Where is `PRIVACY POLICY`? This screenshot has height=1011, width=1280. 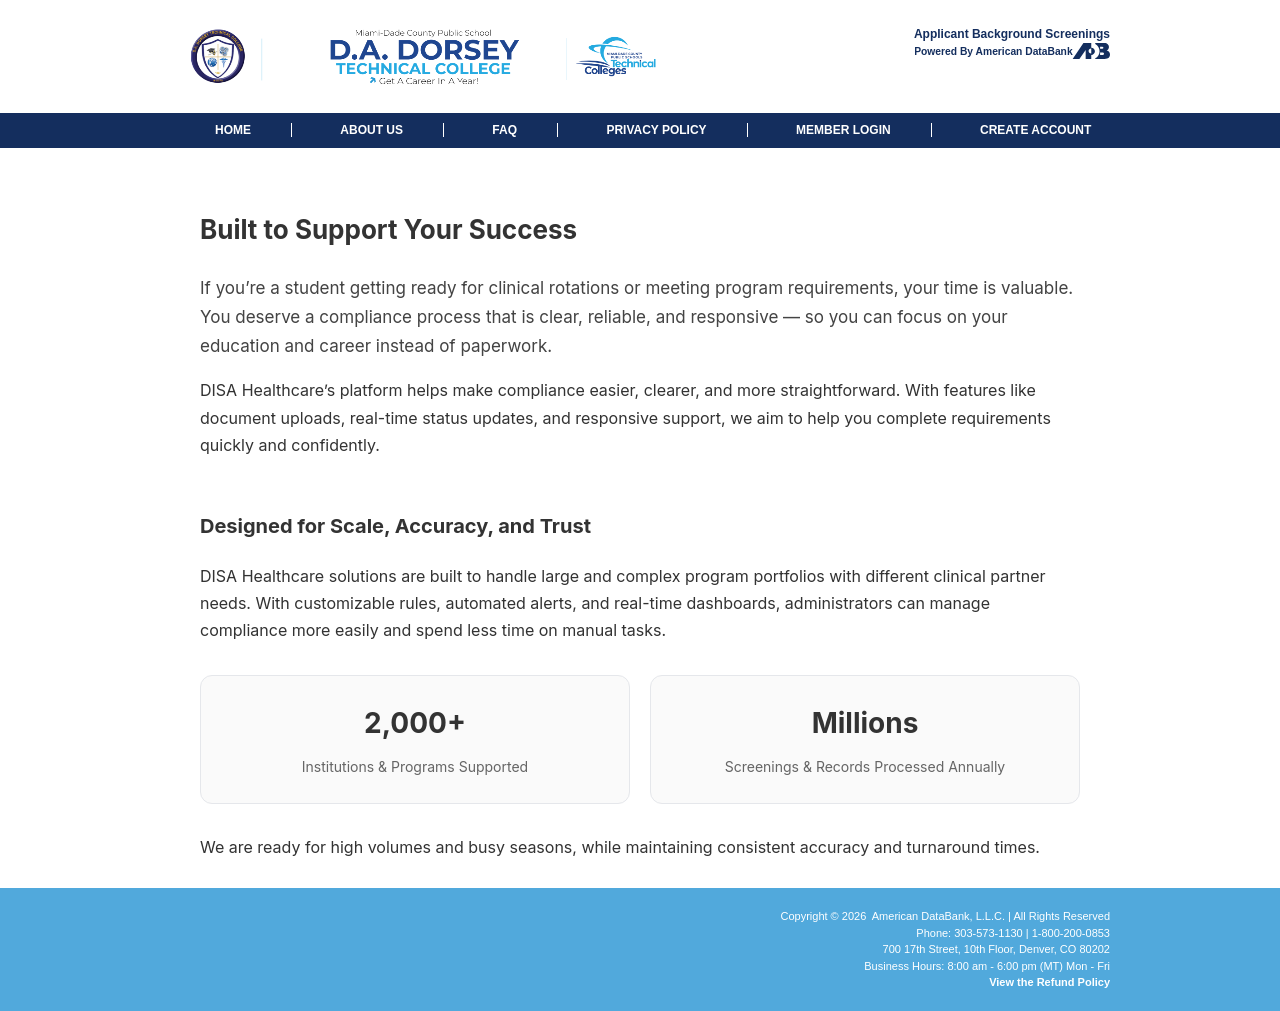
PRIVACY POLICY is located at coordinates (656, 130).